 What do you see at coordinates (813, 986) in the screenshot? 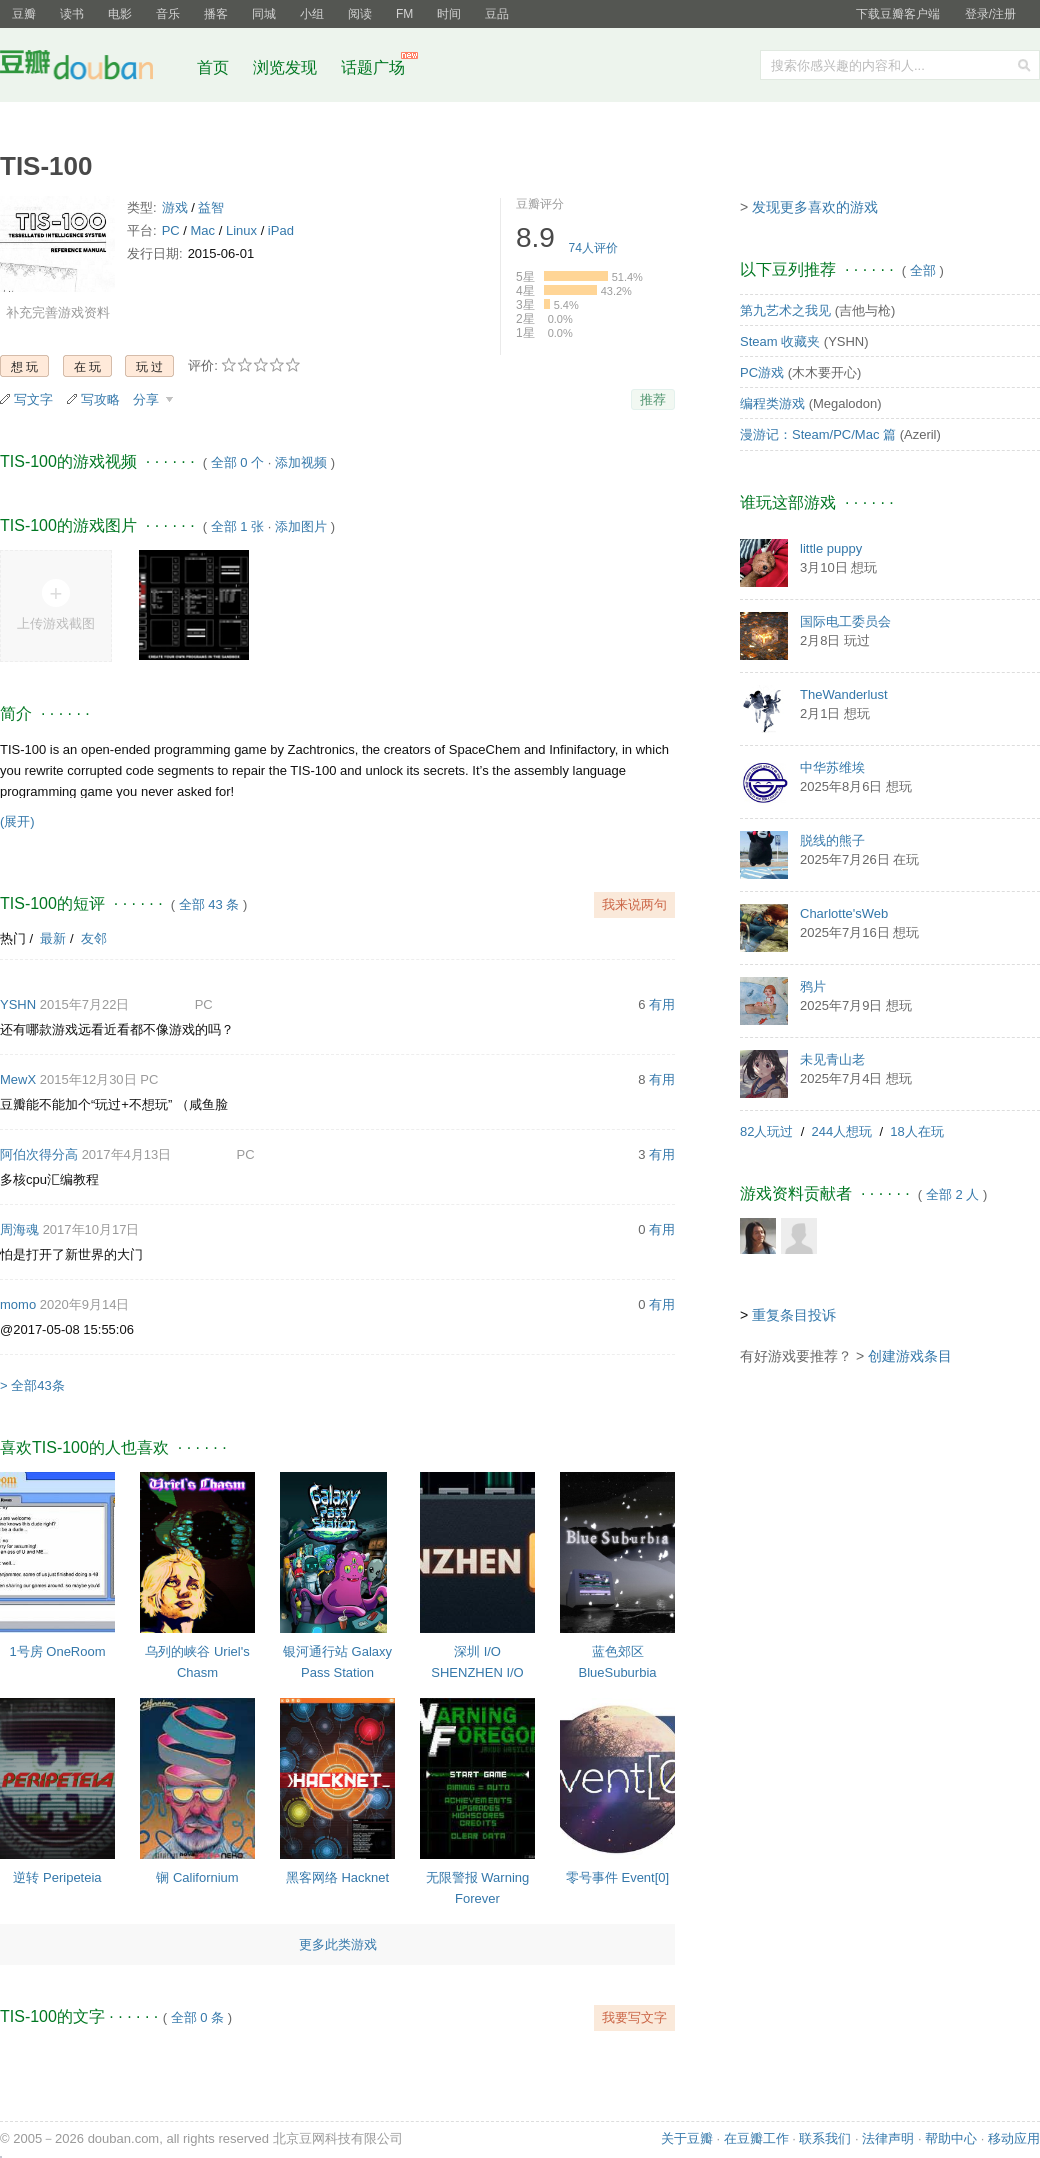
I see `鸦片` at bounding box center [813, 986].